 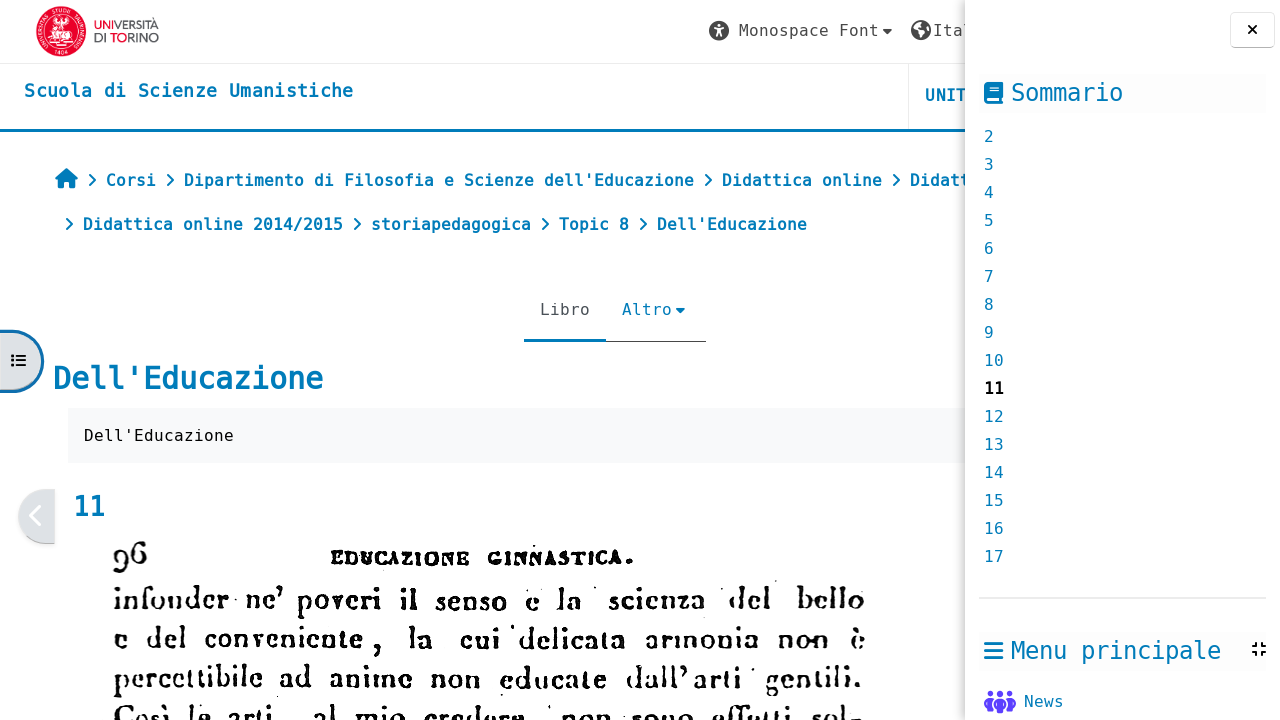 I want to click on HELPDESK, so click(x=842, y=95).